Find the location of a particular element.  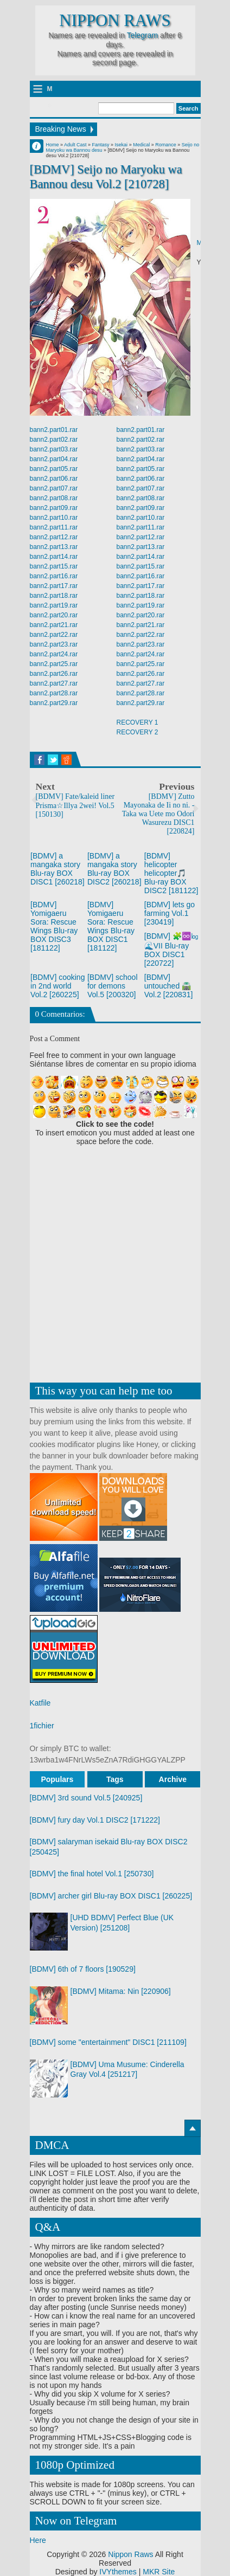

bann2.part24.rar is located at coordinates (54, 654).